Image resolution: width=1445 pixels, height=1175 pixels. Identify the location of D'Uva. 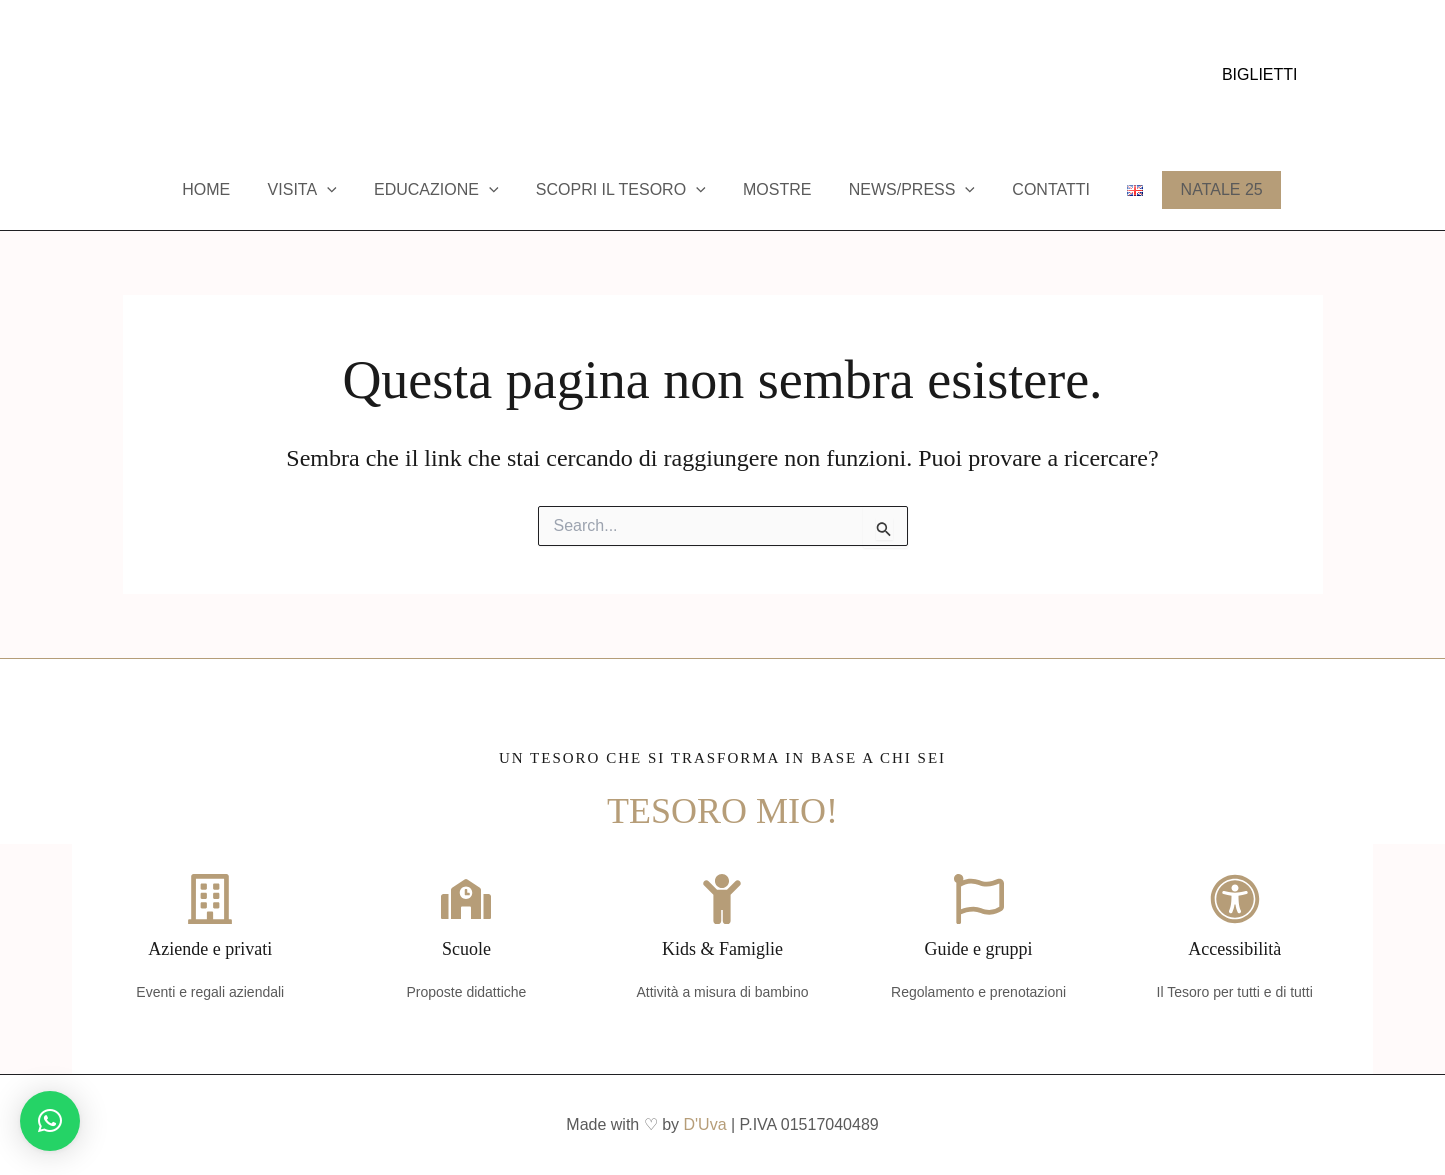
(704, 1124).